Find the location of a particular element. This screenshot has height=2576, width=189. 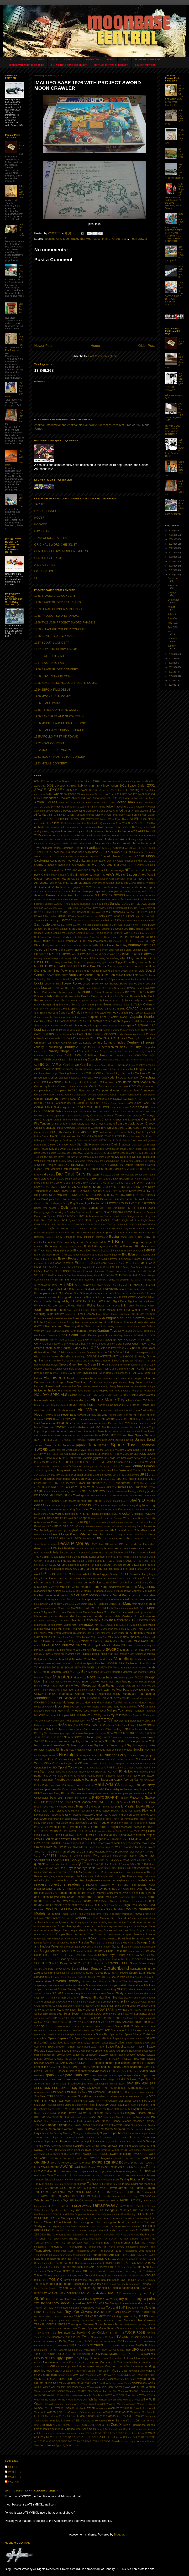

Ken Holt is located at coordinates (90, 1495).